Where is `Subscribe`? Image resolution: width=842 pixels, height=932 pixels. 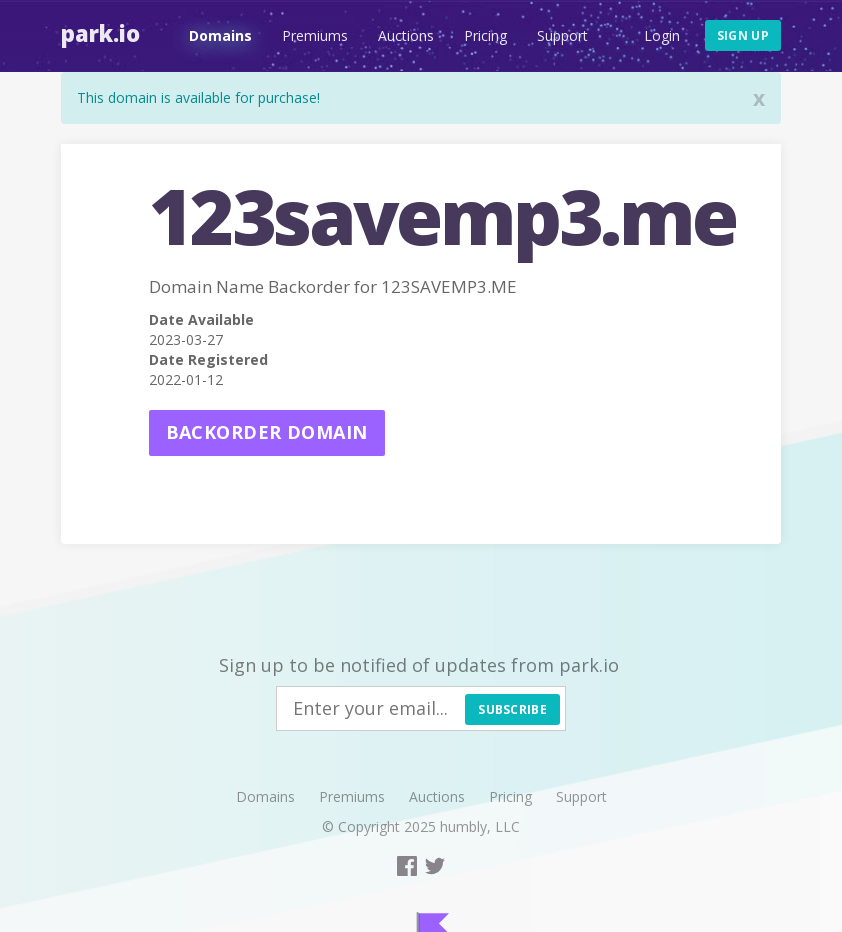
Subscribe is located at coordinates (512, 709).